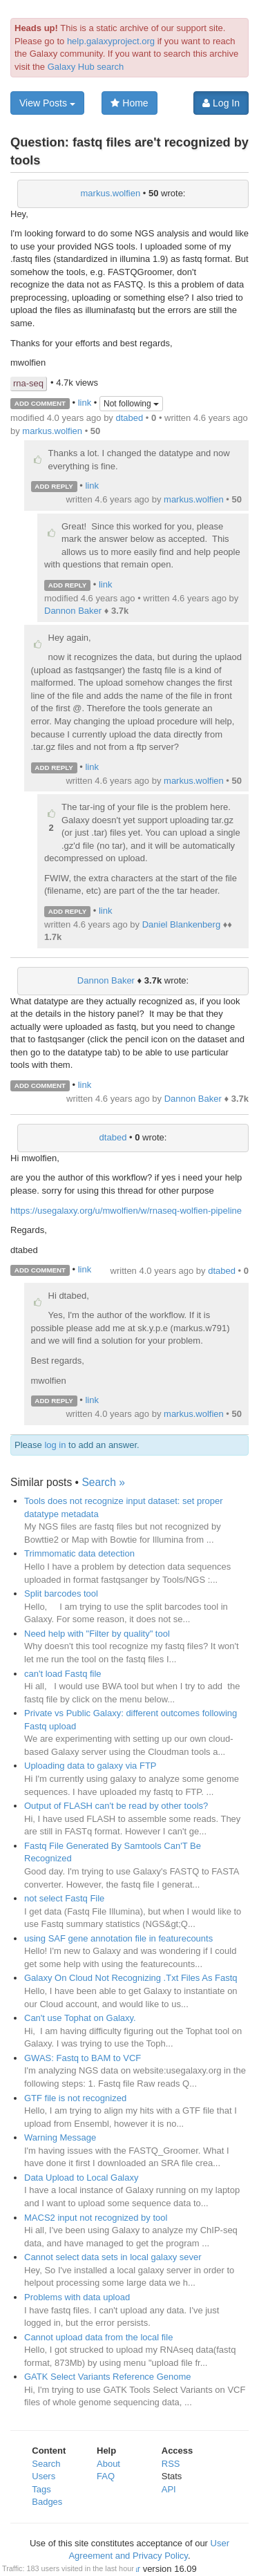  I want to click on Dannon Baker, so click(73, 610).